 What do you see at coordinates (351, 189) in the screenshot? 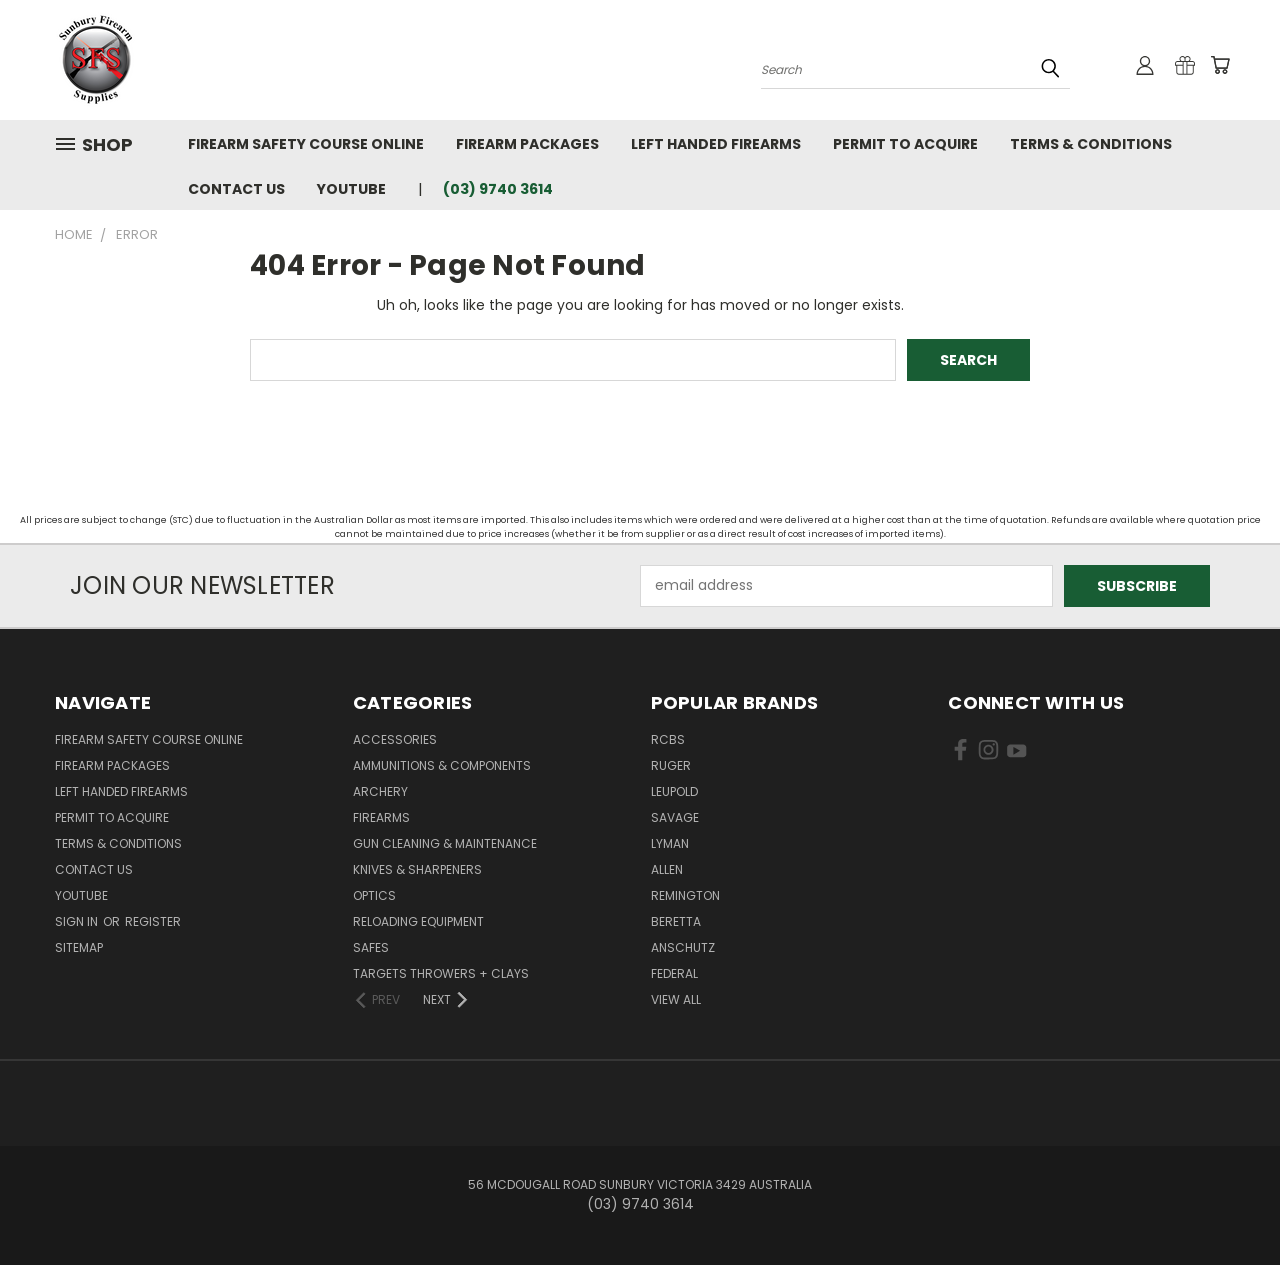
I see `YouTube` at bounding box center [351, 189].